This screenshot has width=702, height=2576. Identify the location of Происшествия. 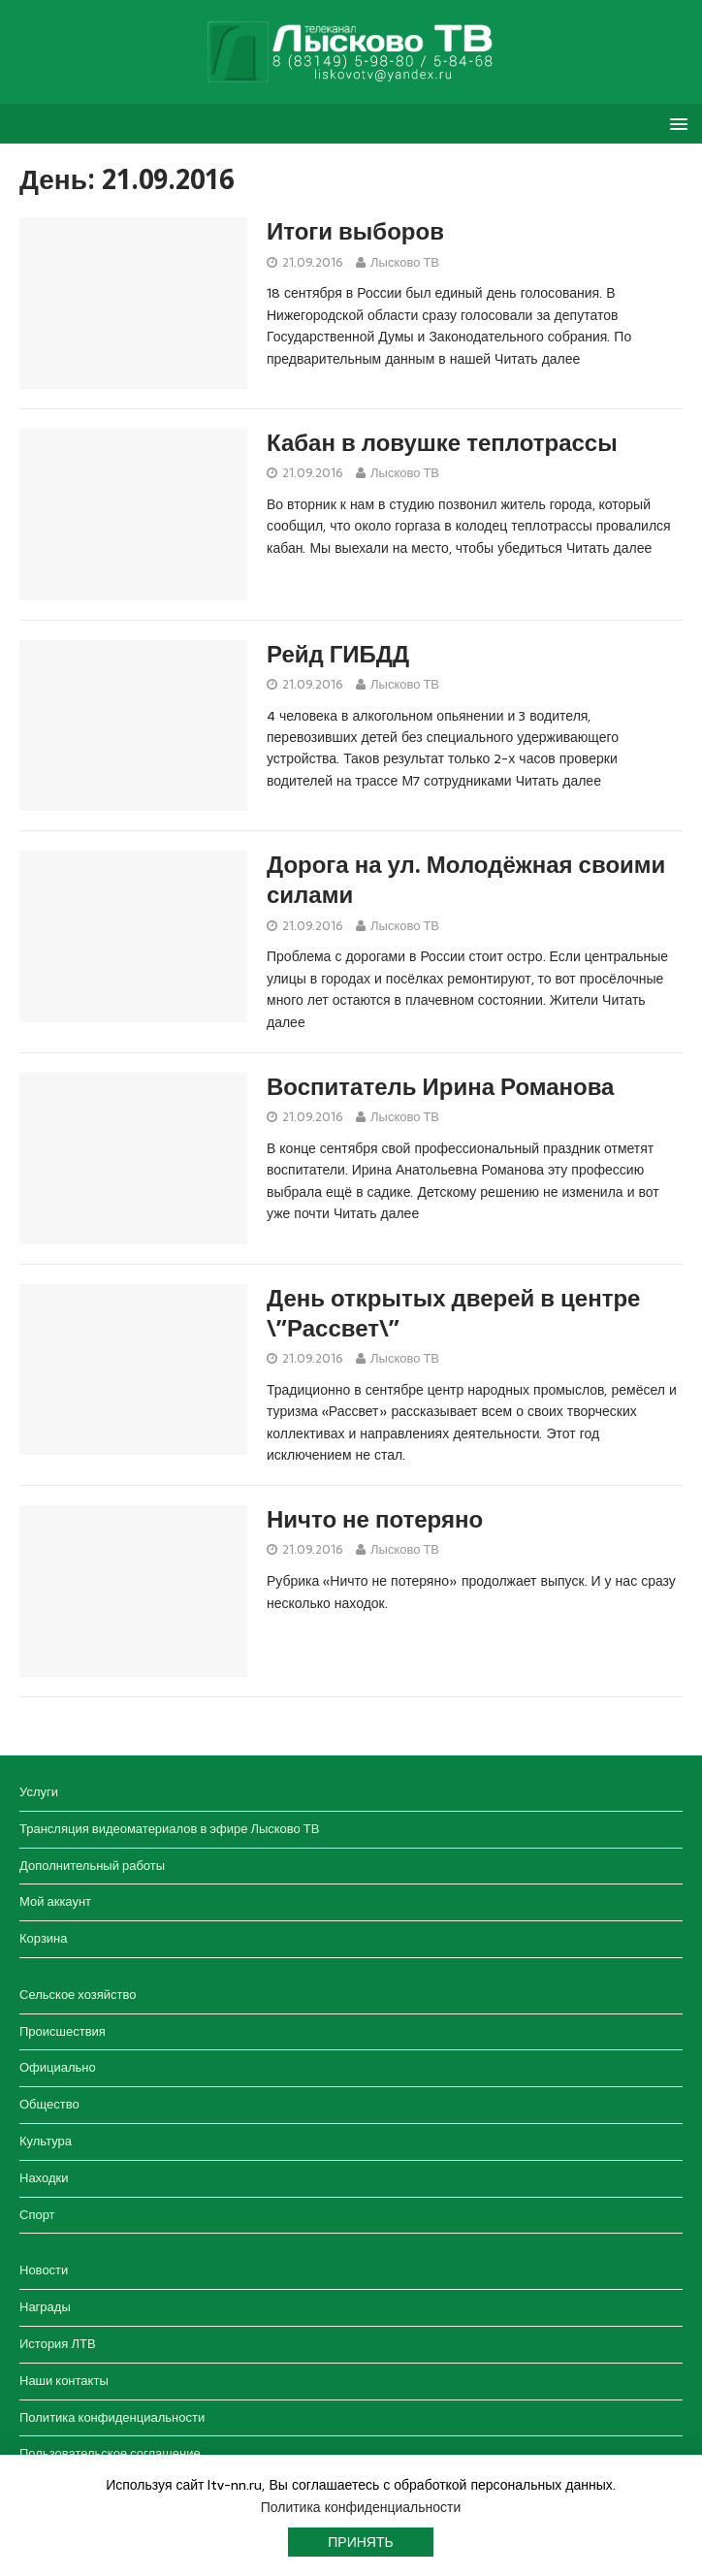
(62, 2031).